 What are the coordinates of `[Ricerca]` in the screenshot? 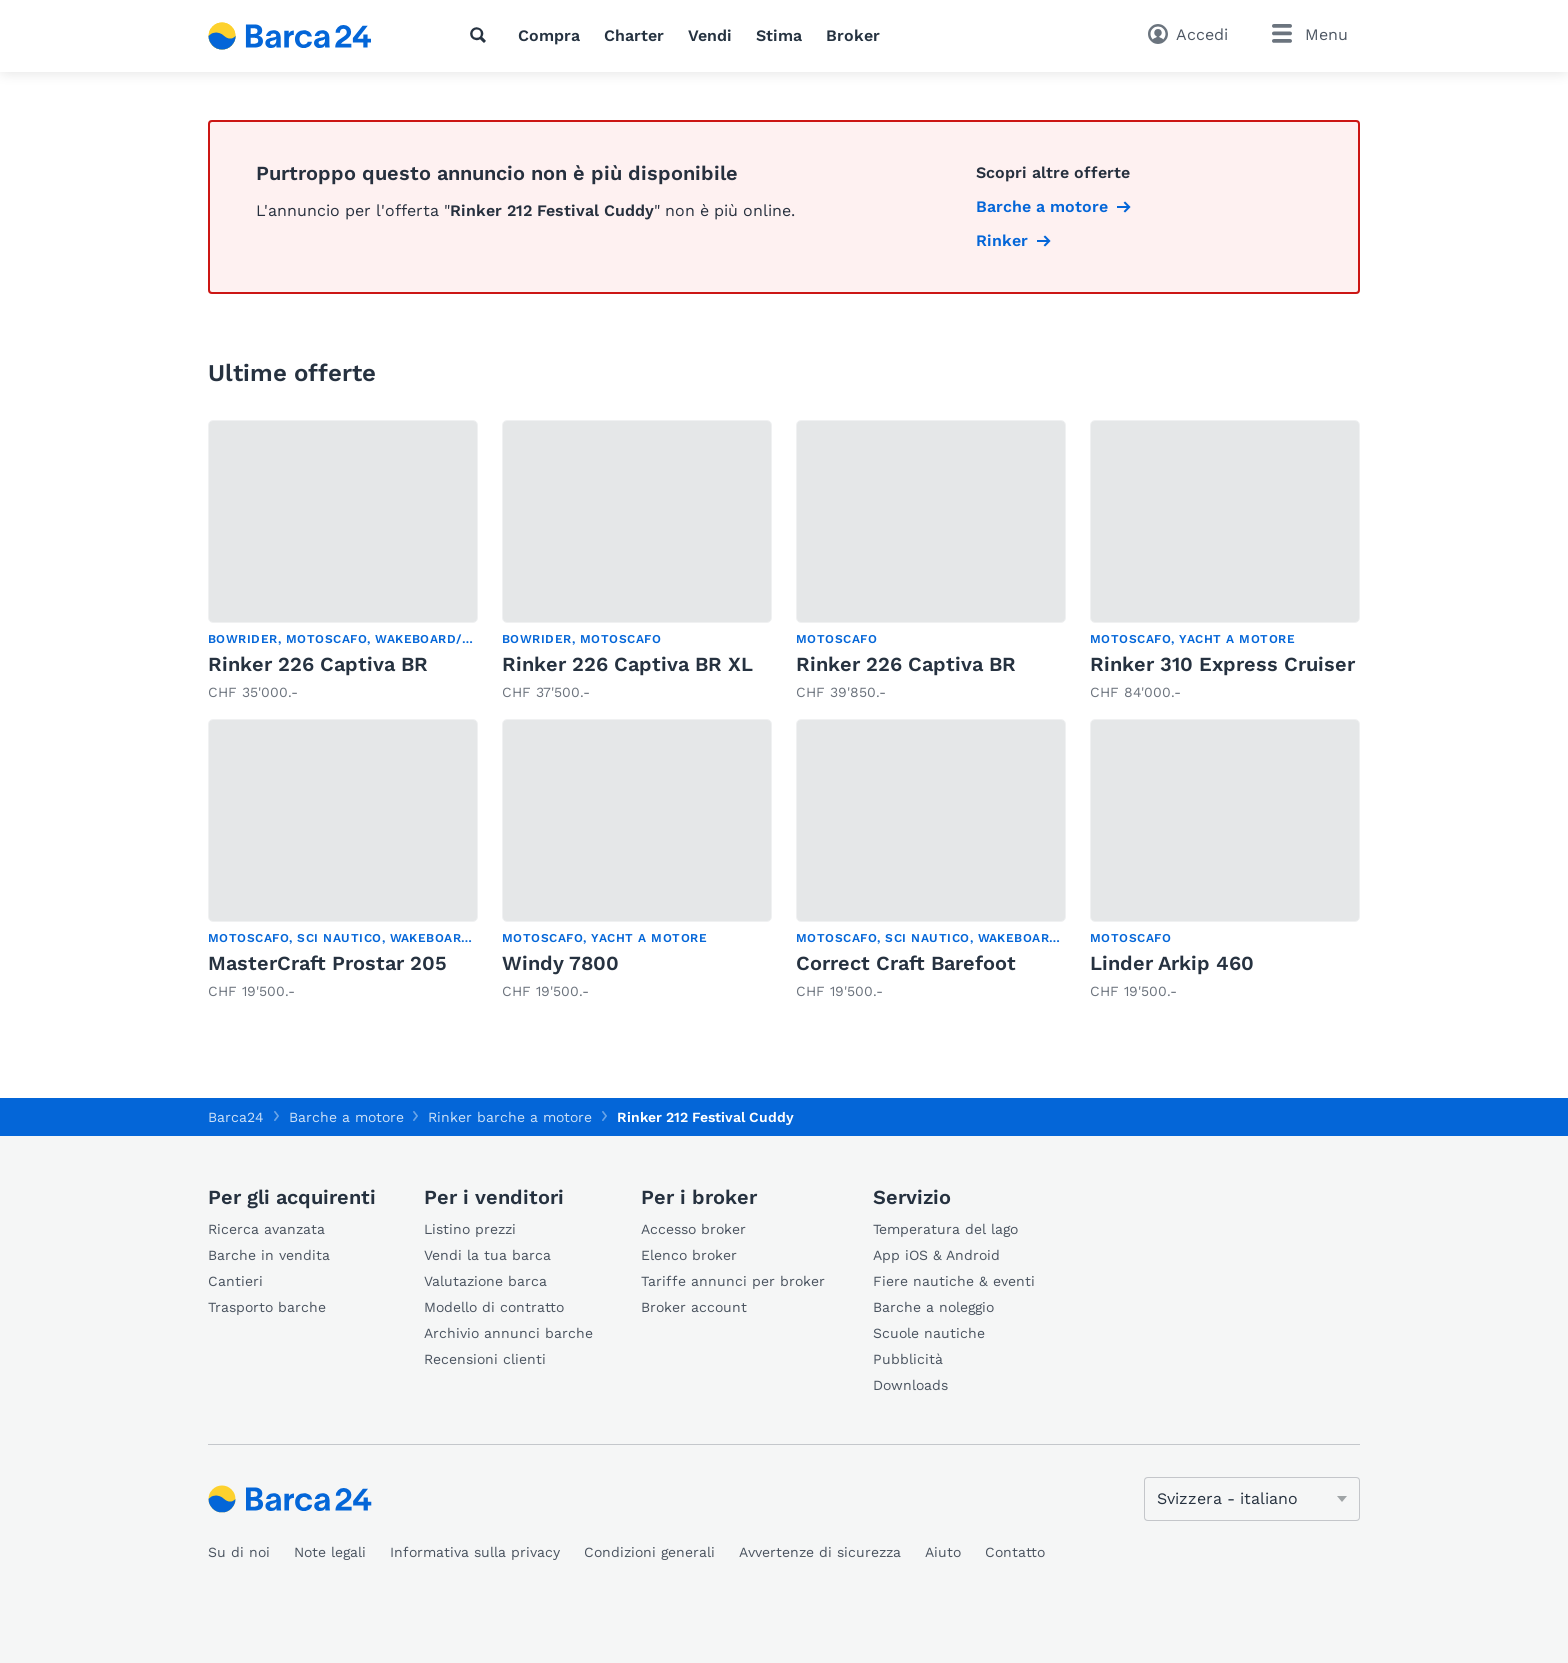 It's located at (482, 35).